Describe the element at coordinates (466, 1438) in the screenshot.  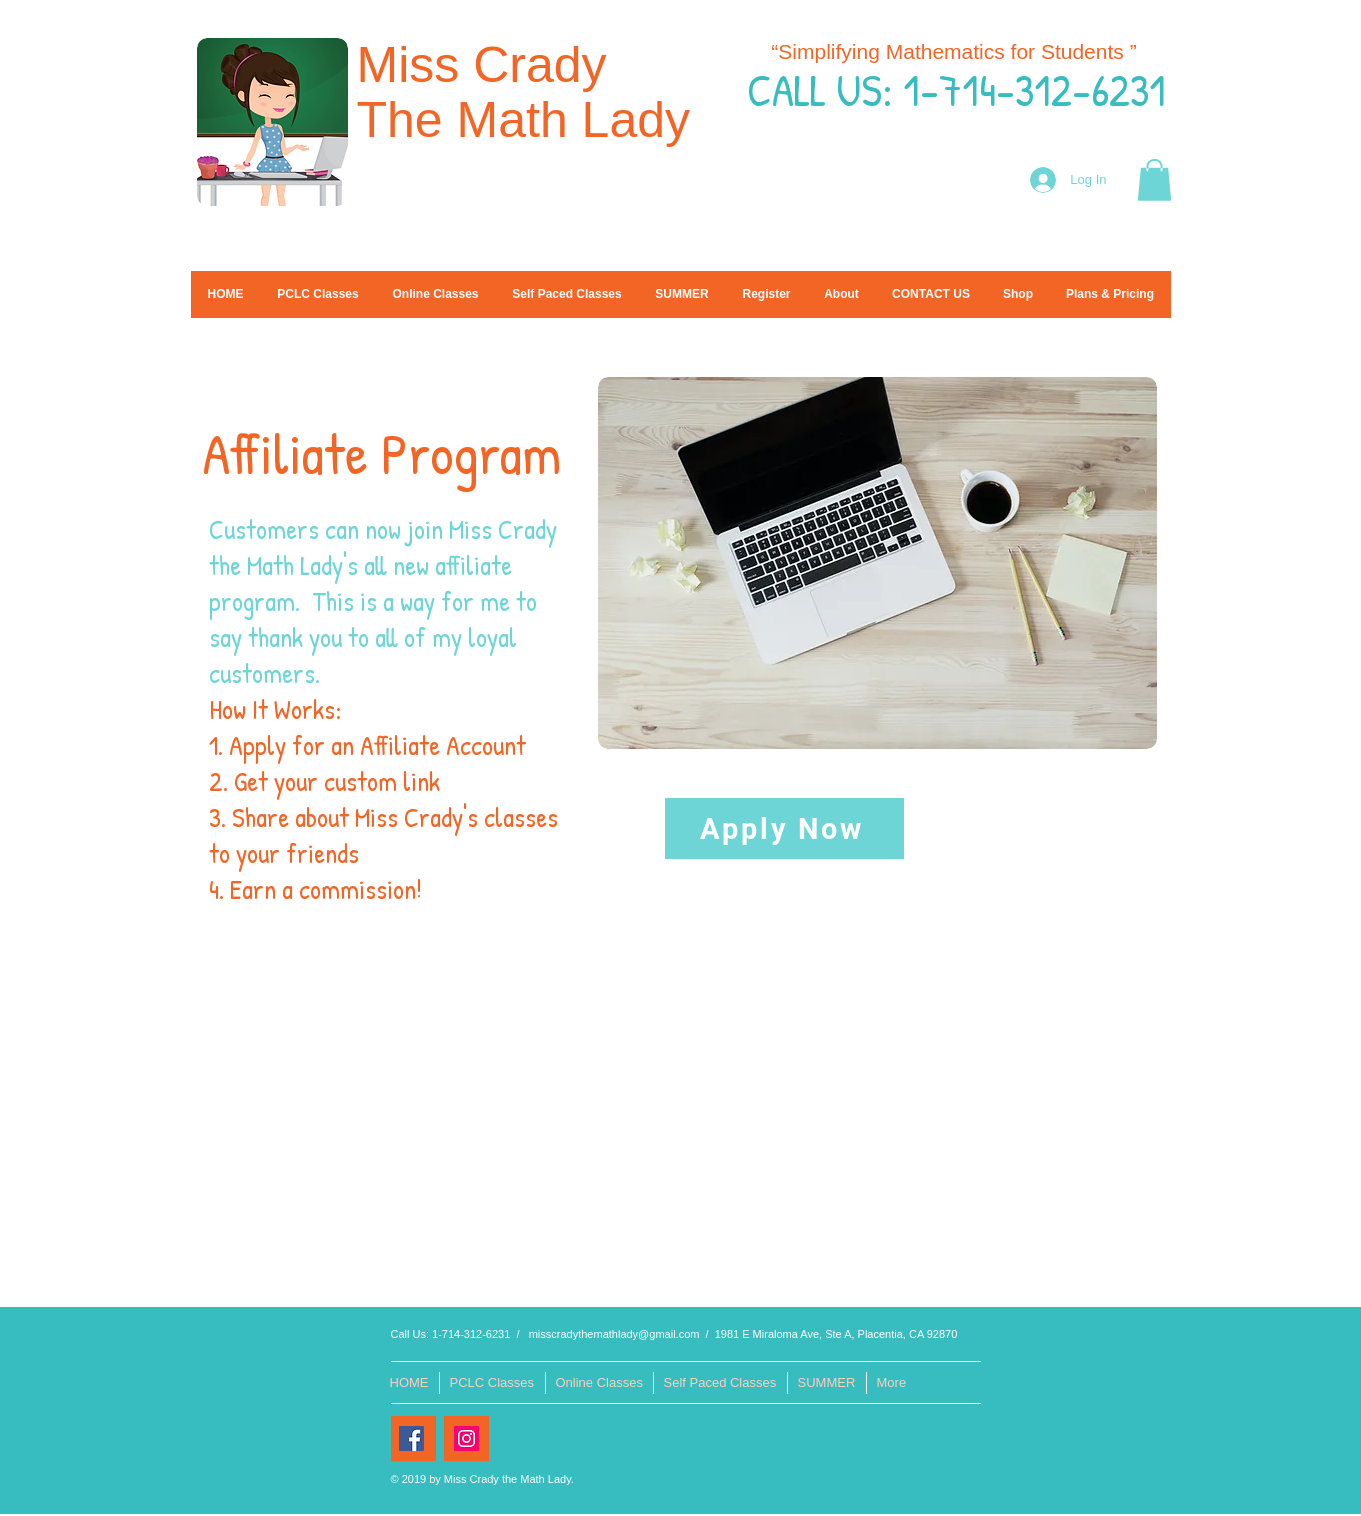
I see `[Instagram Social Icon]` at that location.